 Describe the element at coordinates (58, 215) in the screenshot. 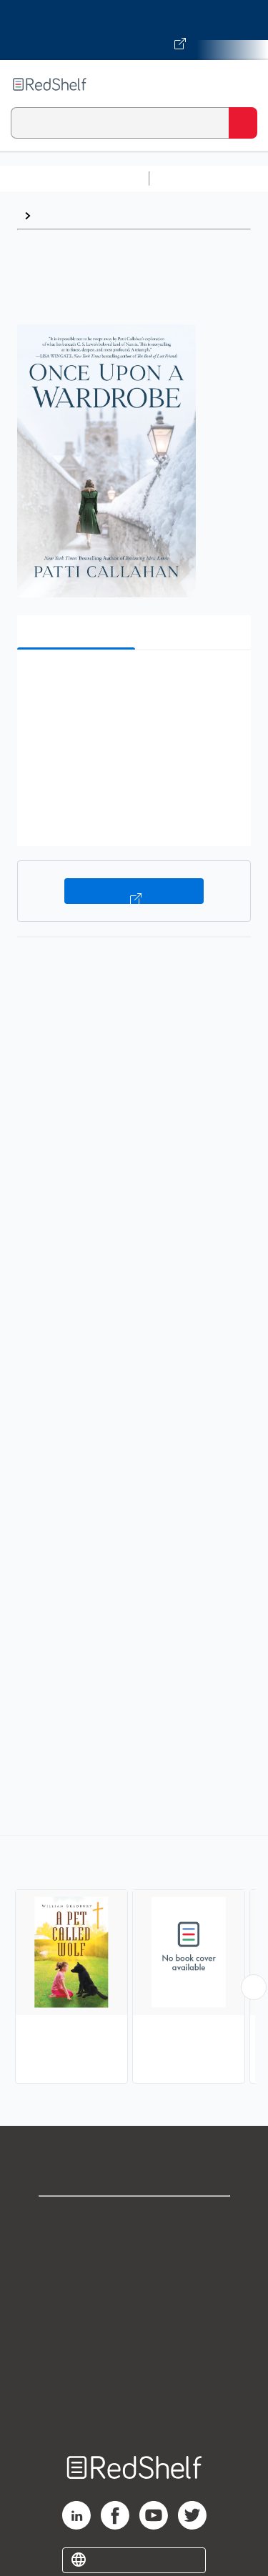

I see `Browse` at that location.